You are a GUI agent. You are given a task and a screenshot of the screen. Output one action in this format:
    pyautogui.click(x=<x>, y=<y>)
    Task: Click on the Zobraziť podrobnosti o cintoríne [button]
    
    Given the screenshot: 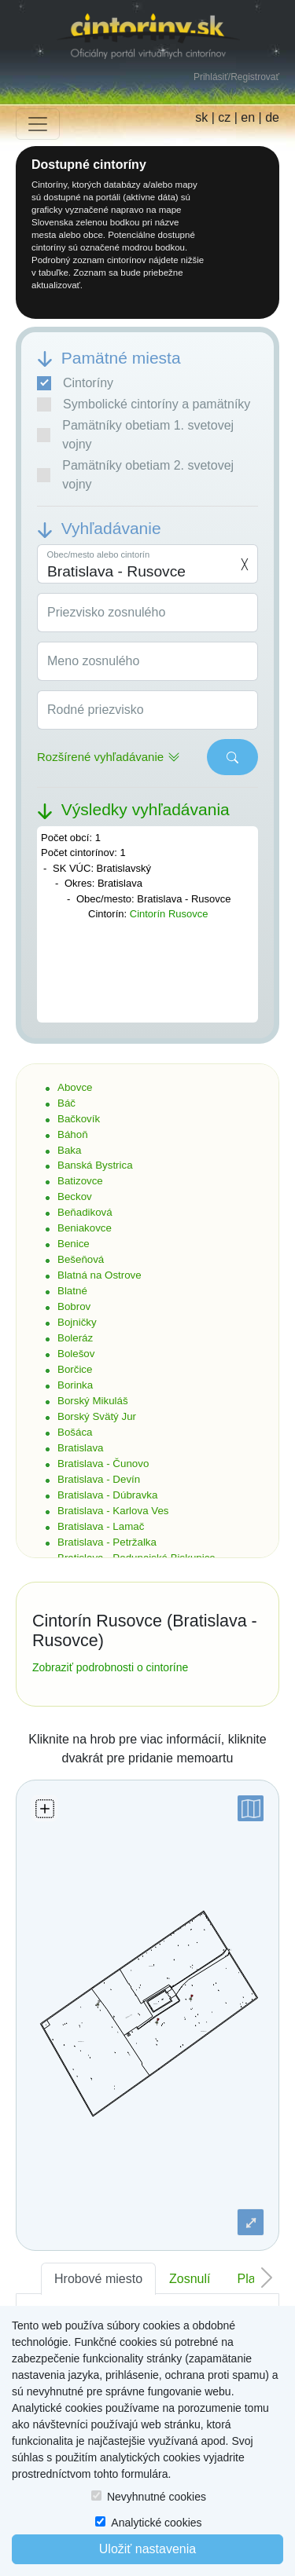 What is the action you would take?
    pyautogui.click(x=110, y=1667)
    